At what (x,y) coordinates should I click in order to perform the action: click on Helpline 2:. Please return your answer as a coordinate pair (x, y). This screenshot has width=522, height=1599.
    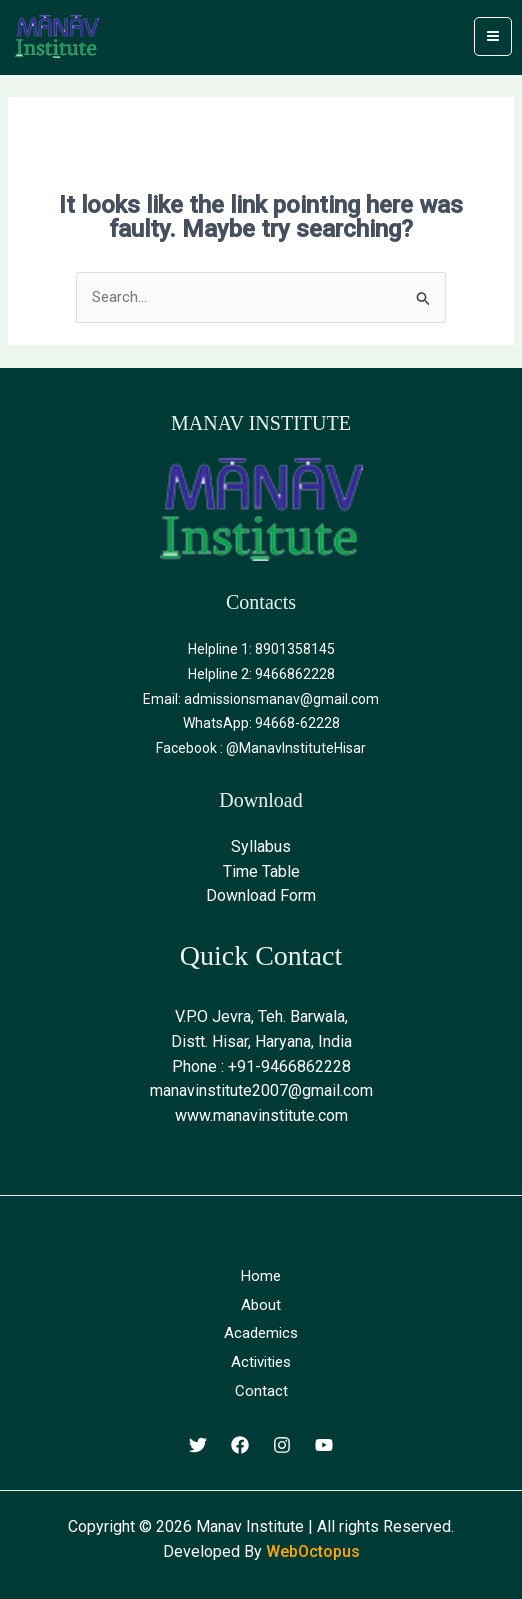
    Looking at the image, I should click on (221, 674).